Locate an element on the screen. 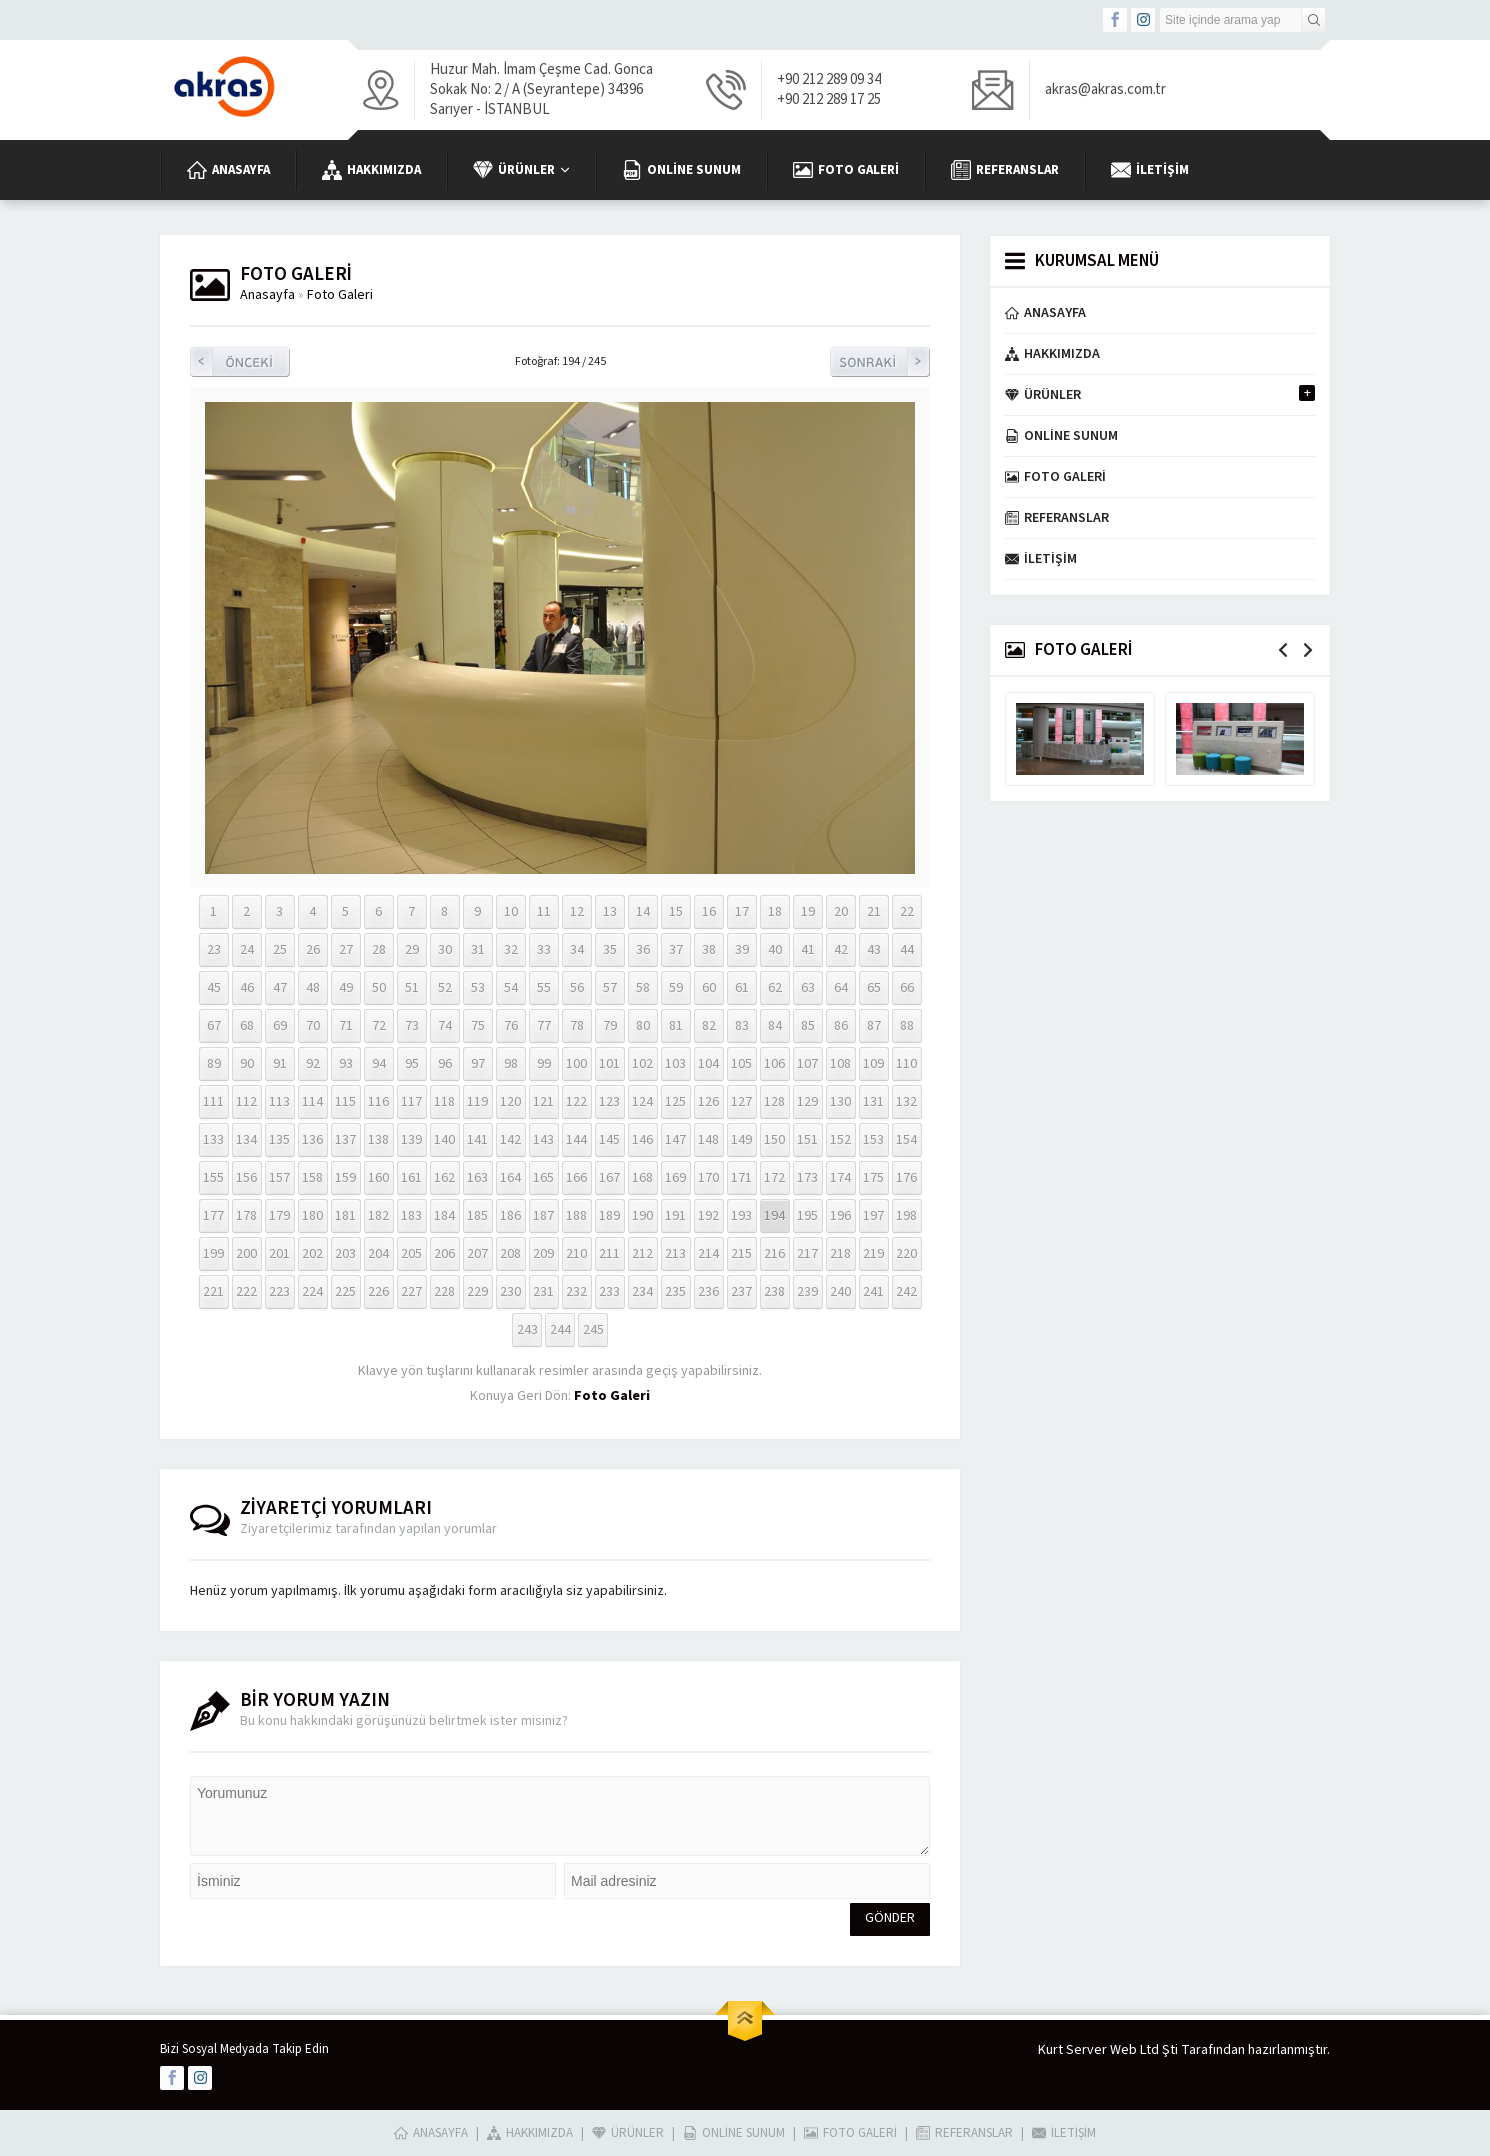 Image resolution: width=1490 pixels, height=2156 pixels. 218 is located at coordinates (840, 1254).